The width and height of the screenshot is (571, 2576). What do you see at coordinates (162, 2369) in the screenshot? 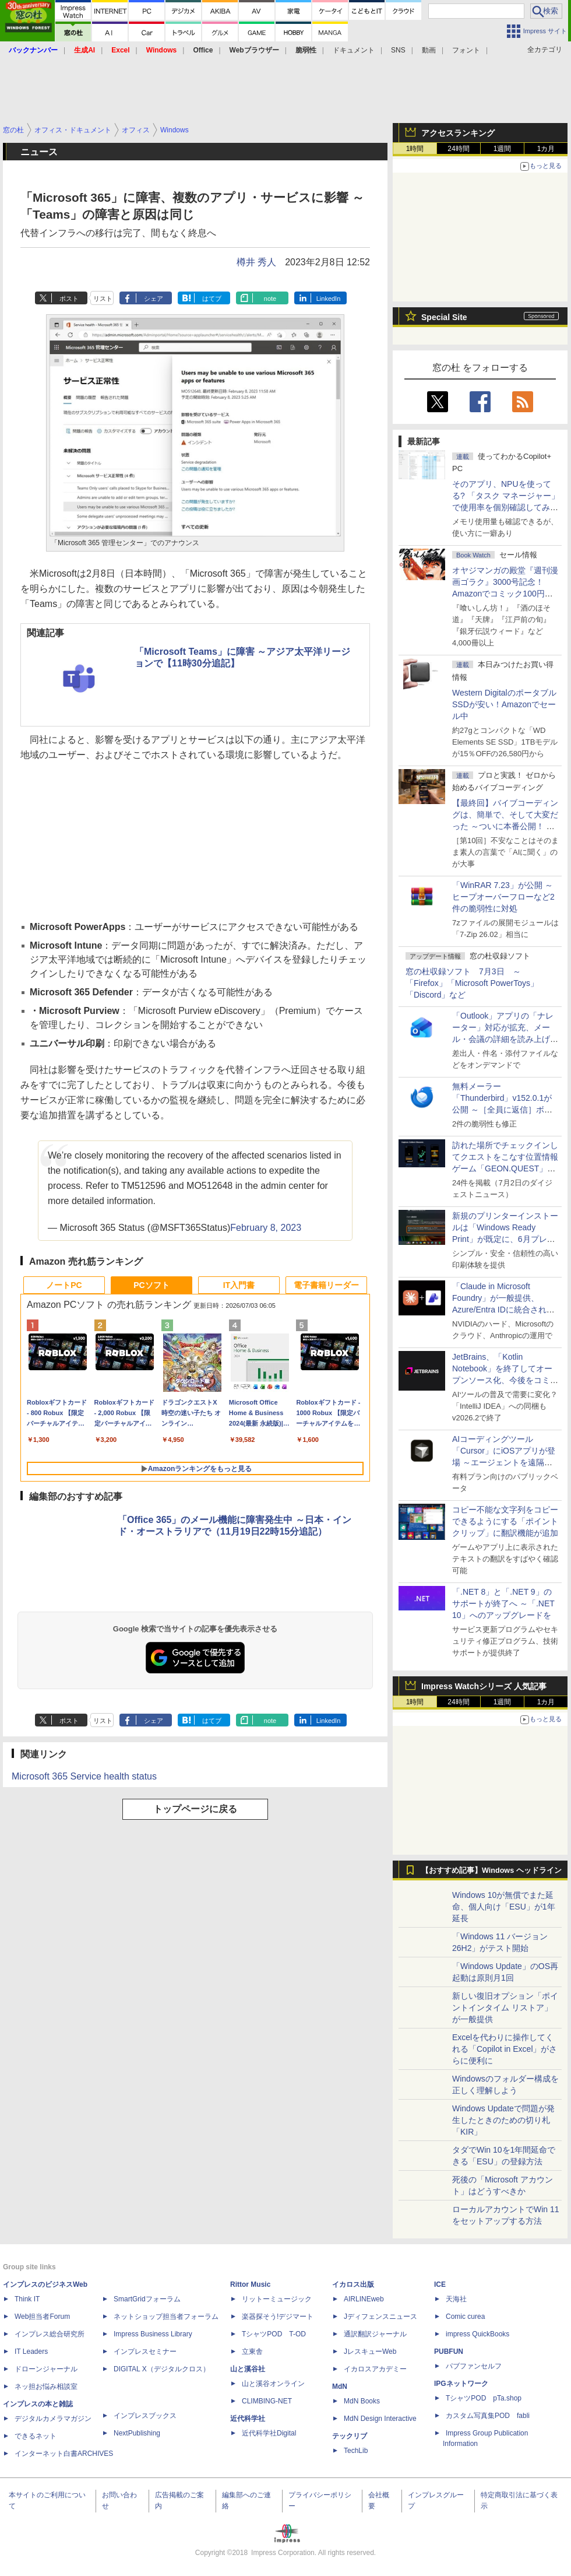
I see `DIGITAL X（デジタルクロス）` at bounding box center [162, 2369].